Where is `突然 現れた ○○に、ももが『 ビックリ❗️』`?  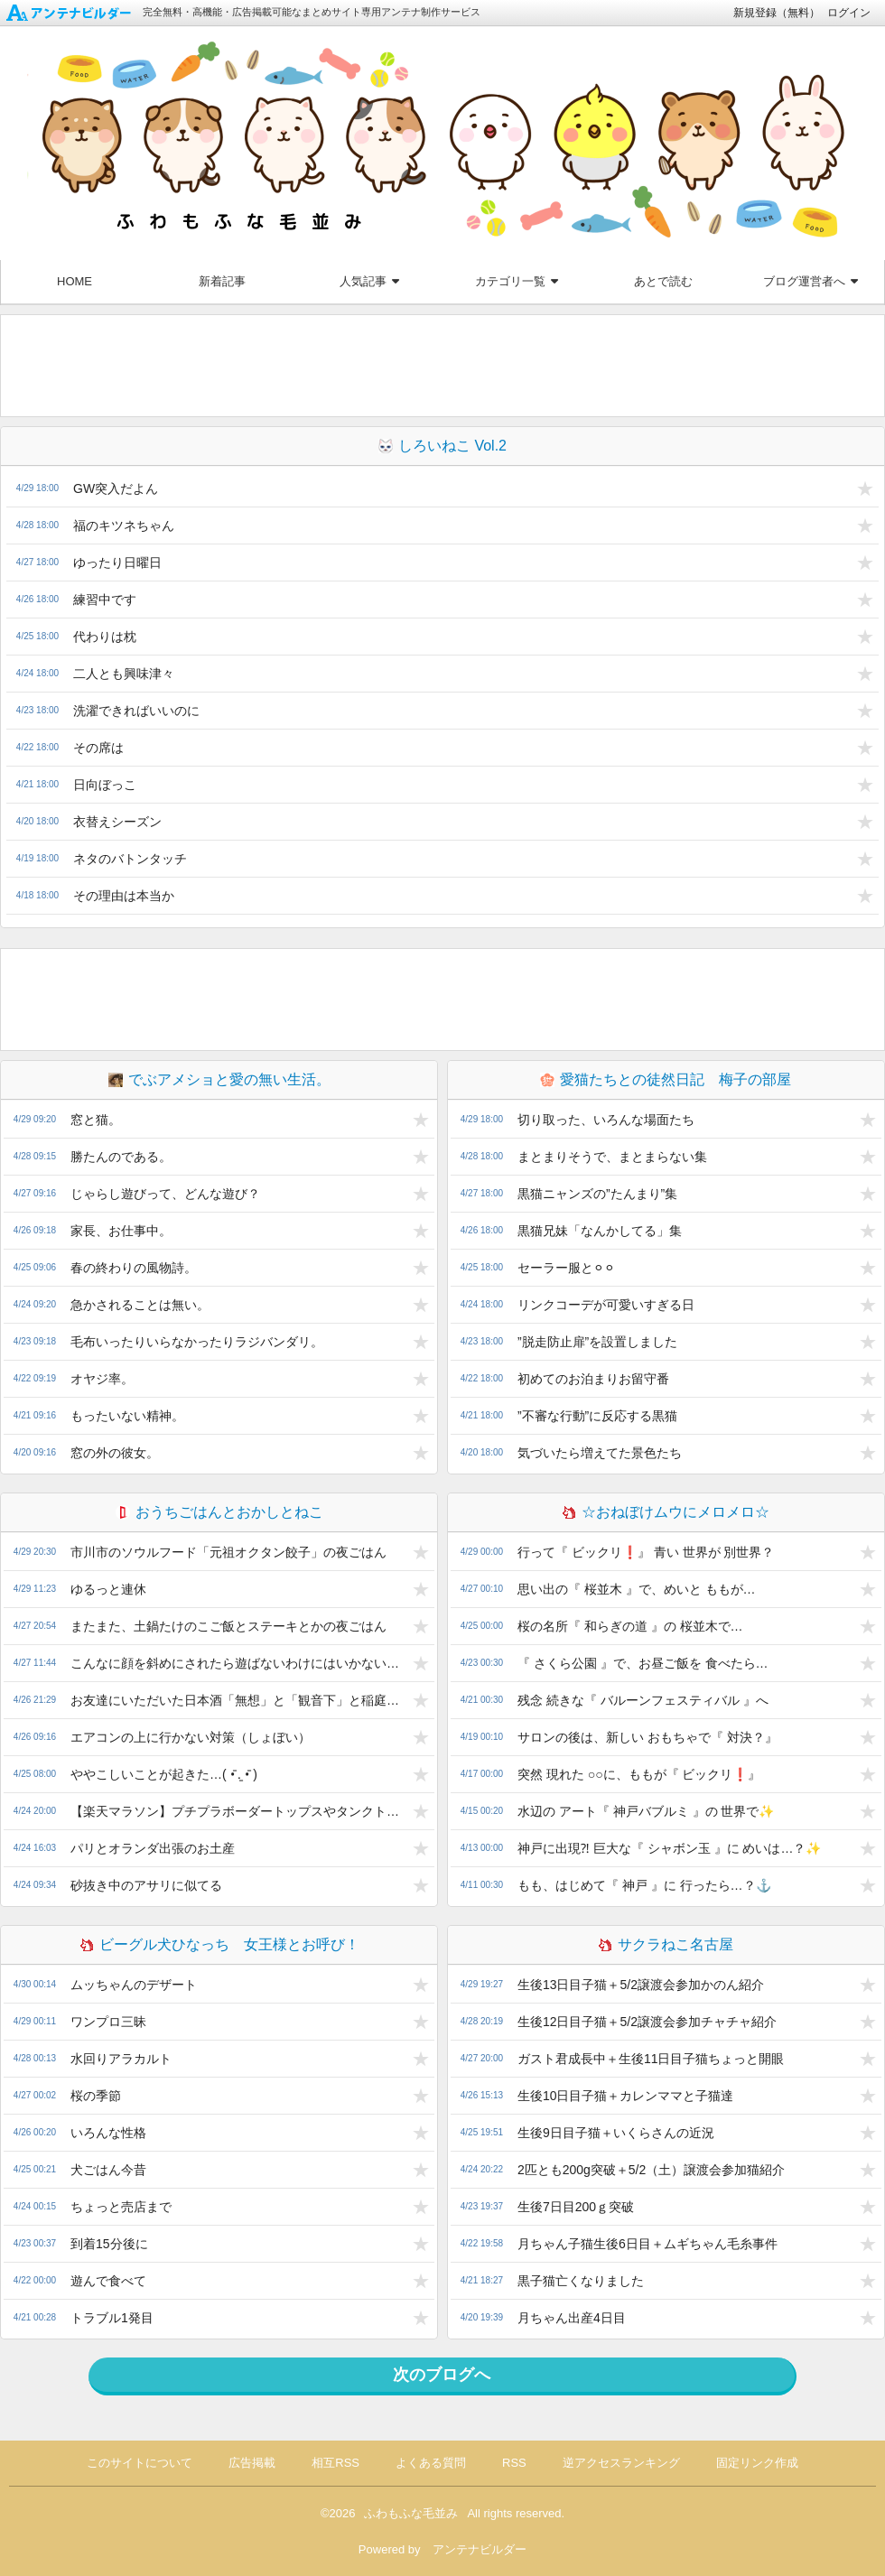 突然 現れた ○○に、ももが『 ビックリ❗️』 is located at coordinates (639, 1774).